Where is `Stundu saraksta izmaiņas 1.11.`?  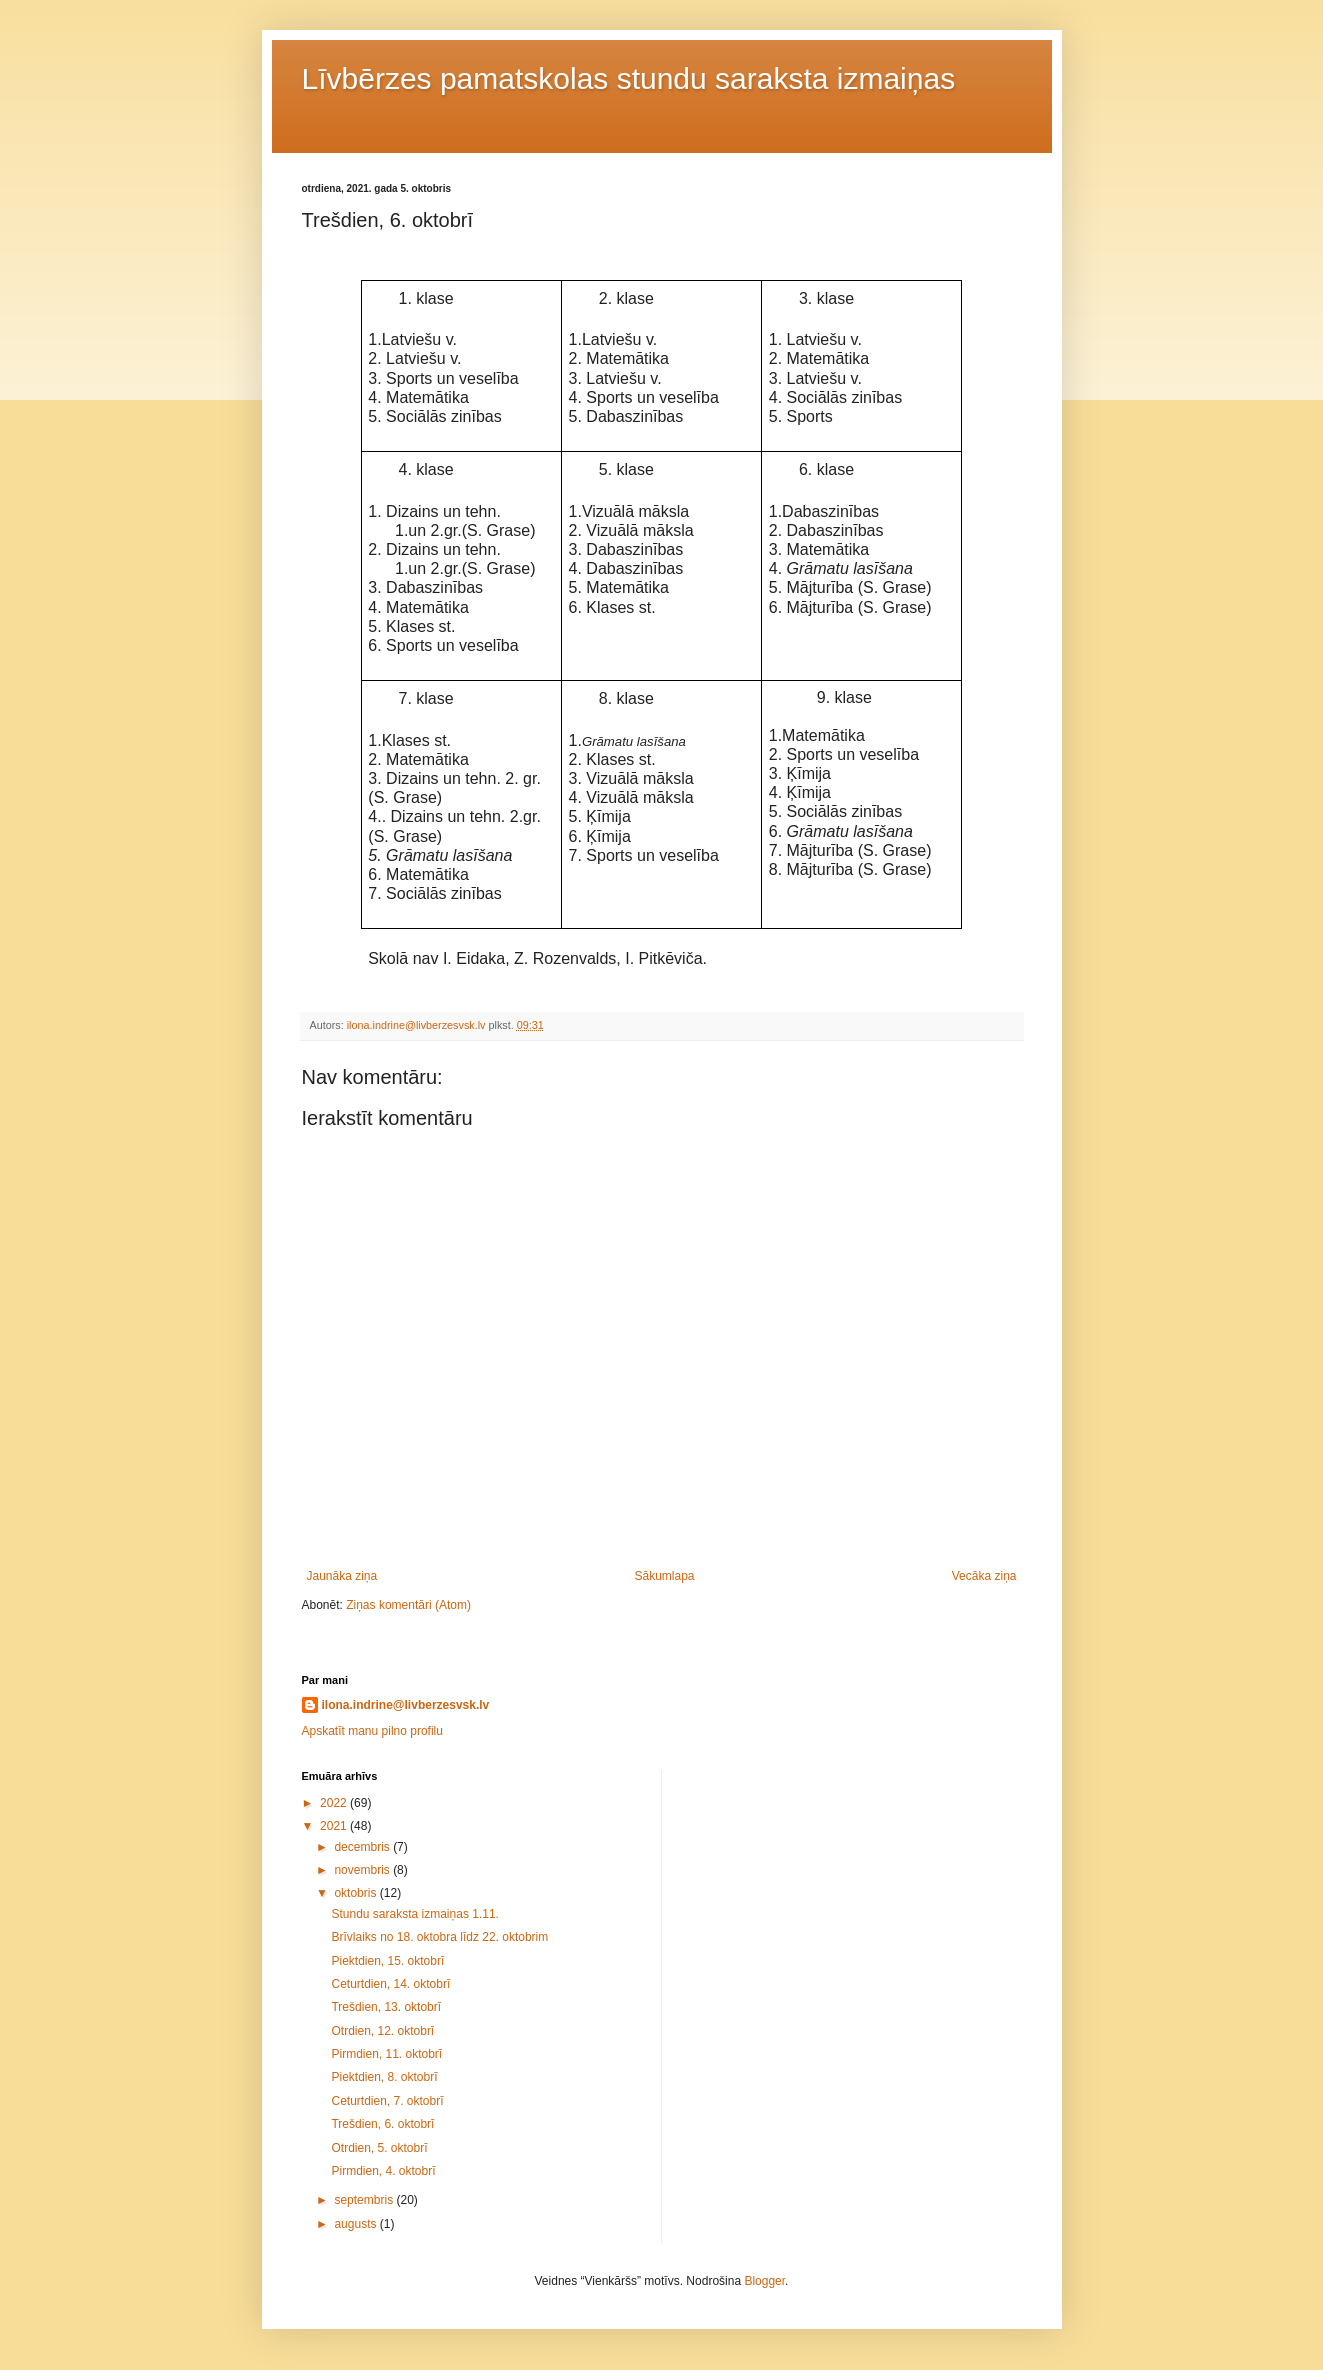
Stundu saraksta izmaiņas 1.11. is located at coordinates (414, 1914).